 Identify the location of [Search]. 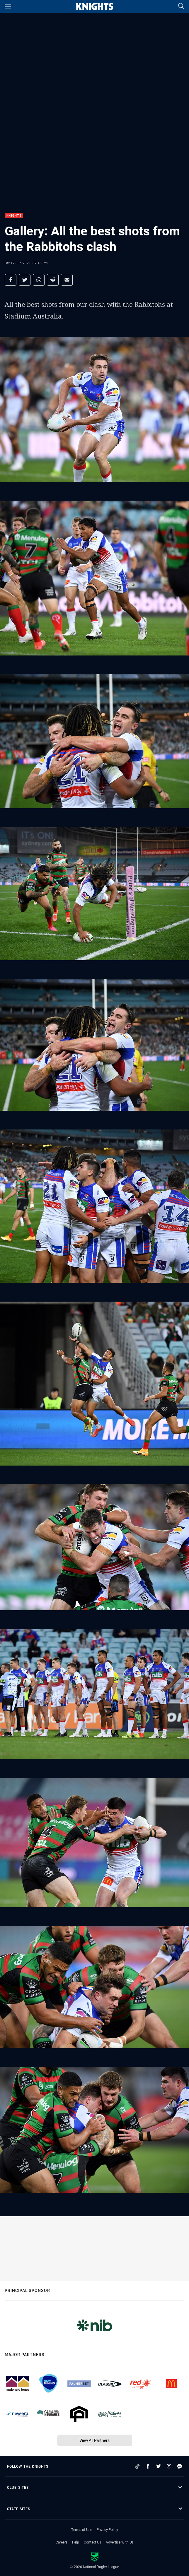
(181, 6).